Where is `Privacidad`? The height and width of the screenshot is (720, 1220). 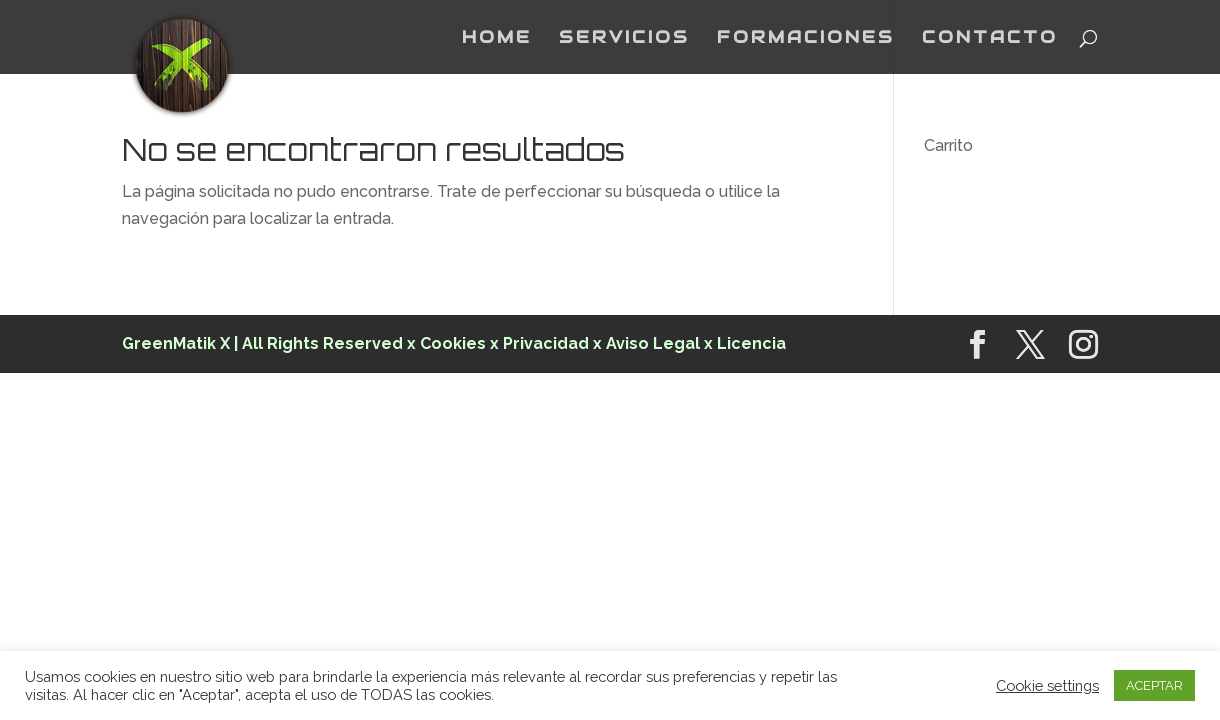 Privacidad is located at coordinates (546, 343).